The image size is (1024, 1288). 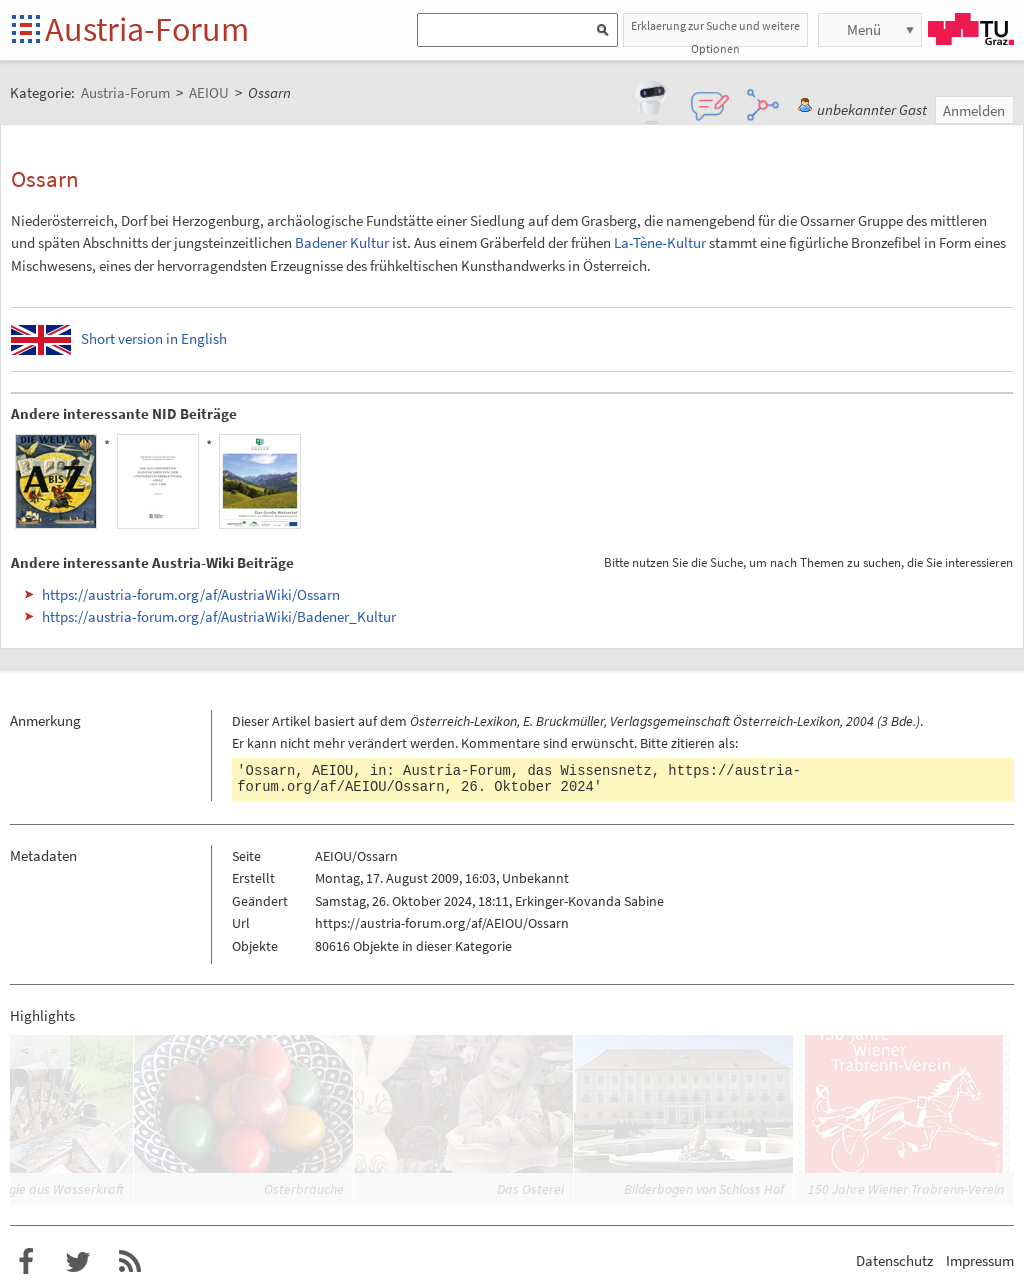 I want to click on Erklaerung zur Suche und weitere Optionen, so click(x=715, y=32).